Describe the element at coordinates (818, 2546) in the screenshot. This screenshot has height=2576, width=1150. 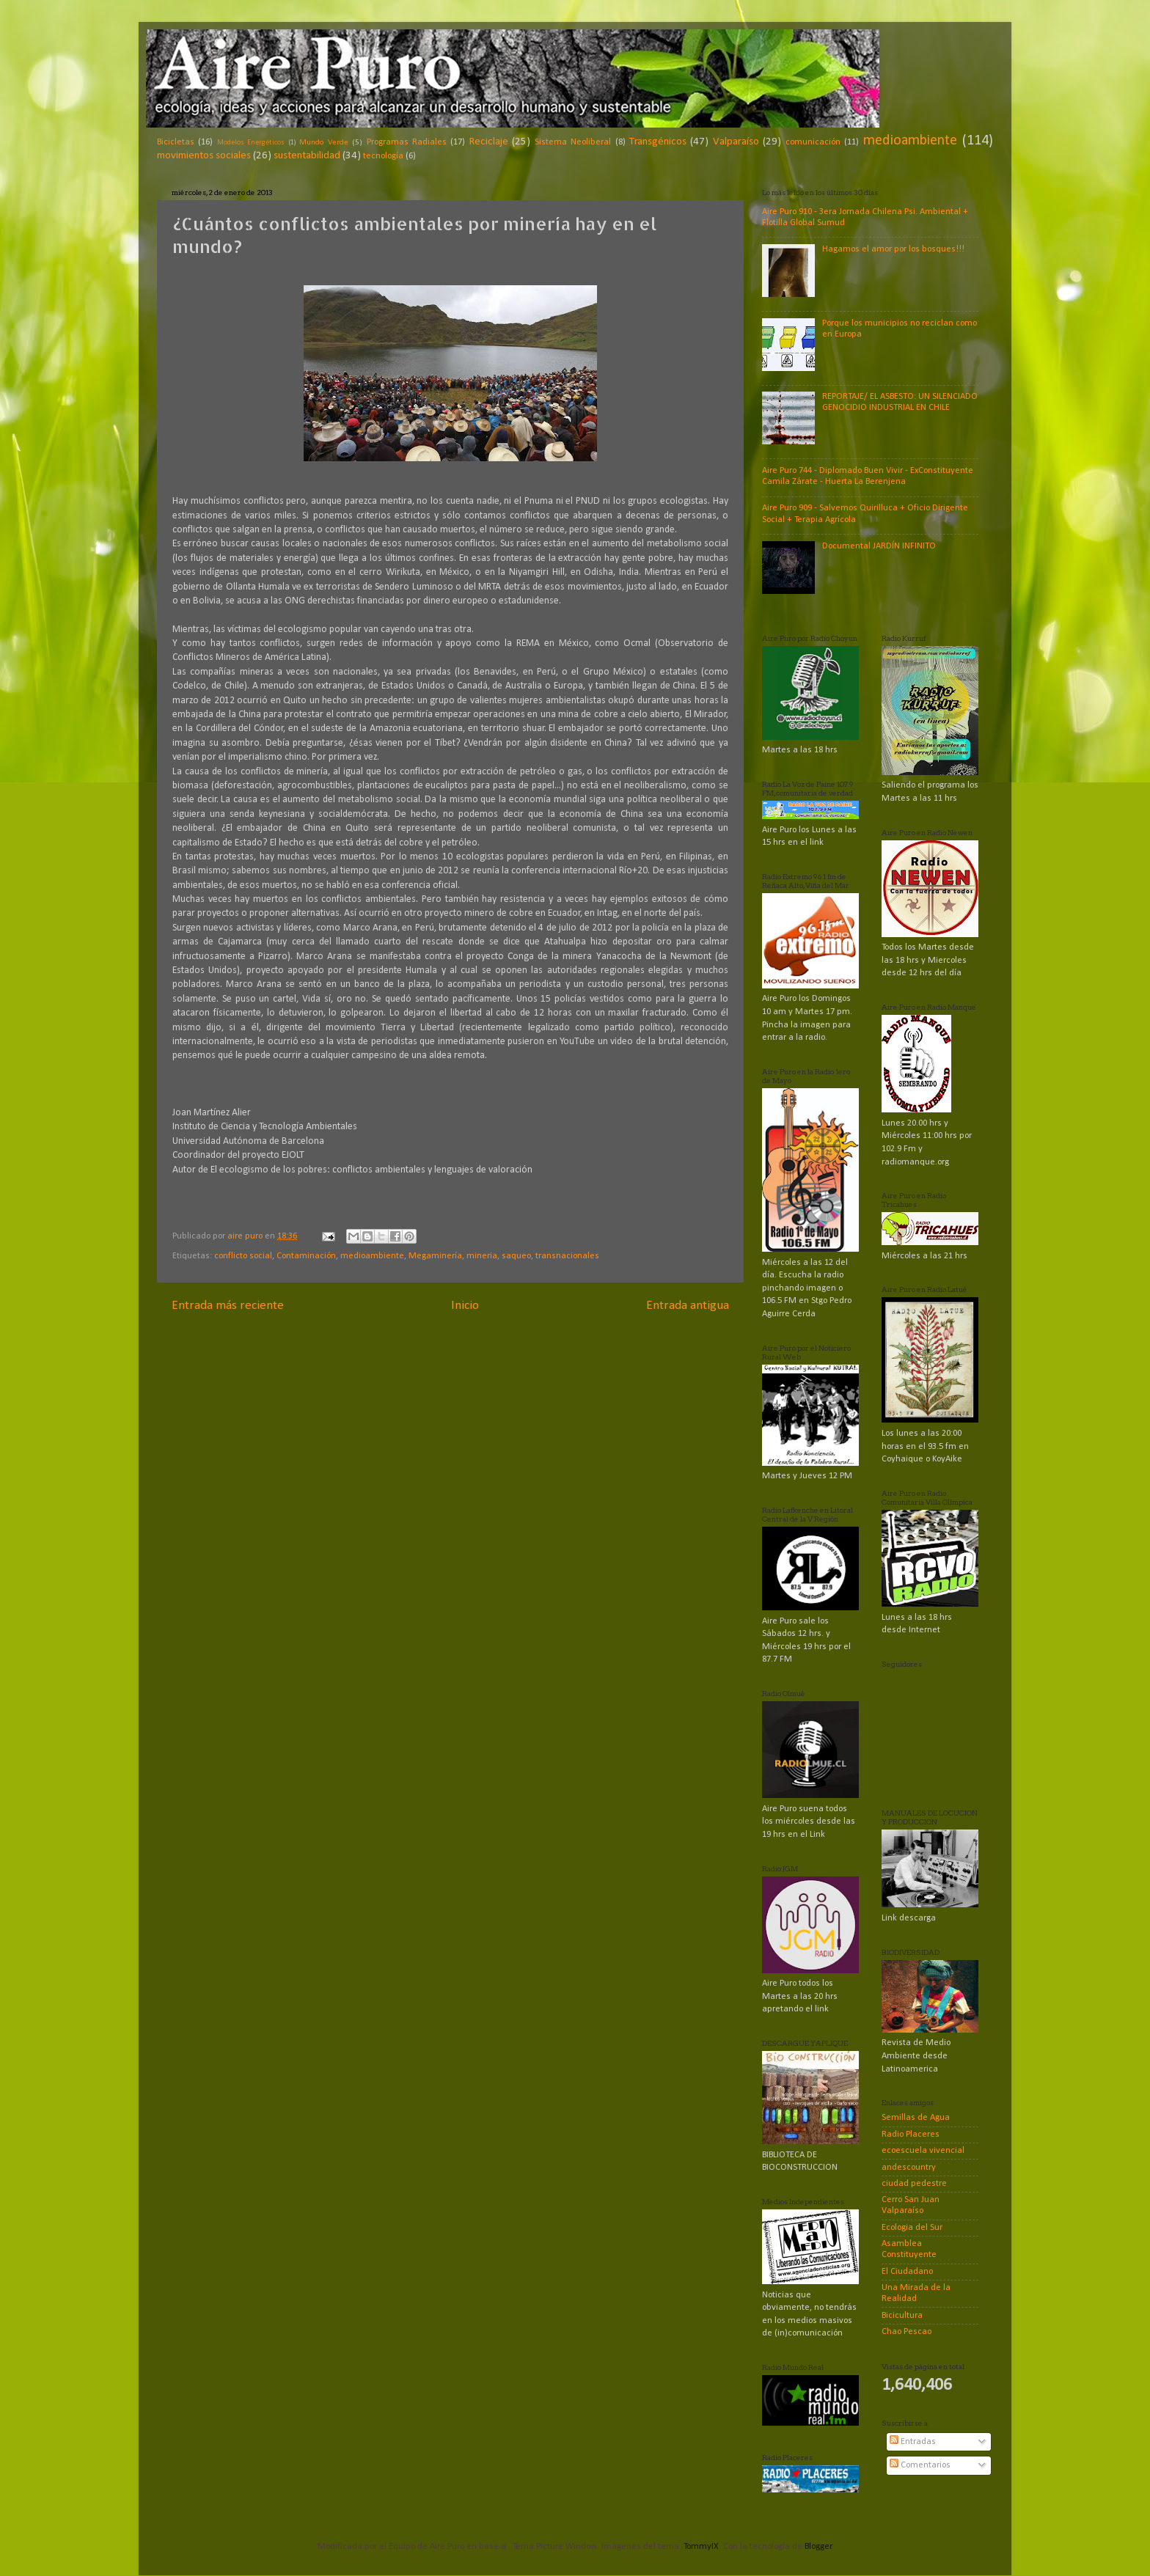
I see `Blogger` at that location.